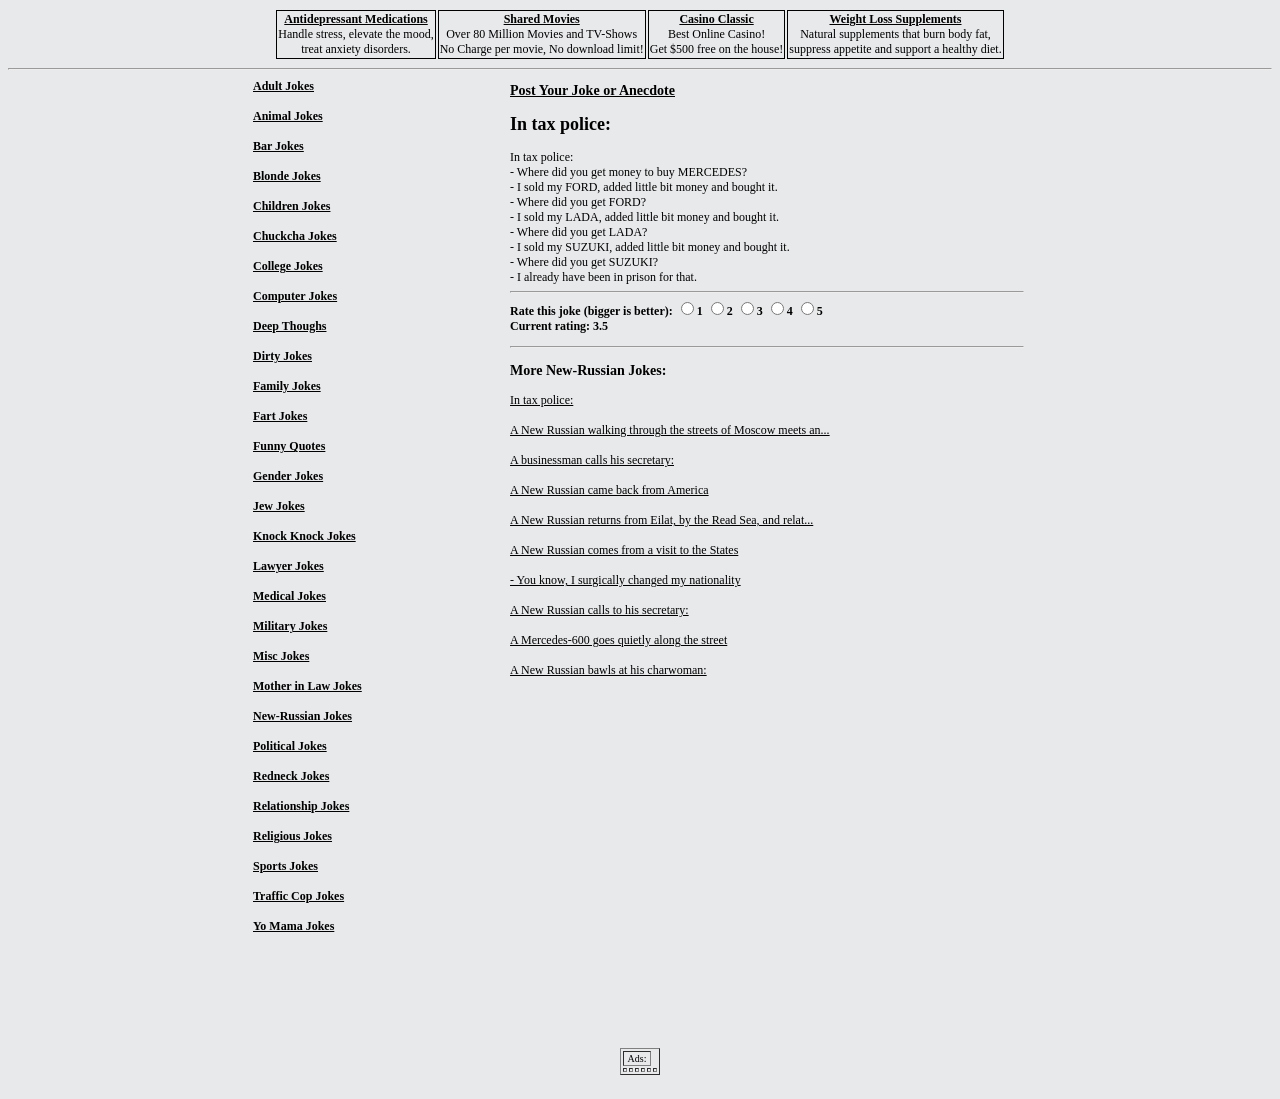  What do you see at coordinates (304, 536) in the screenshot?
I see `Knock Knock Jokes` at bounding box center [304, 536].